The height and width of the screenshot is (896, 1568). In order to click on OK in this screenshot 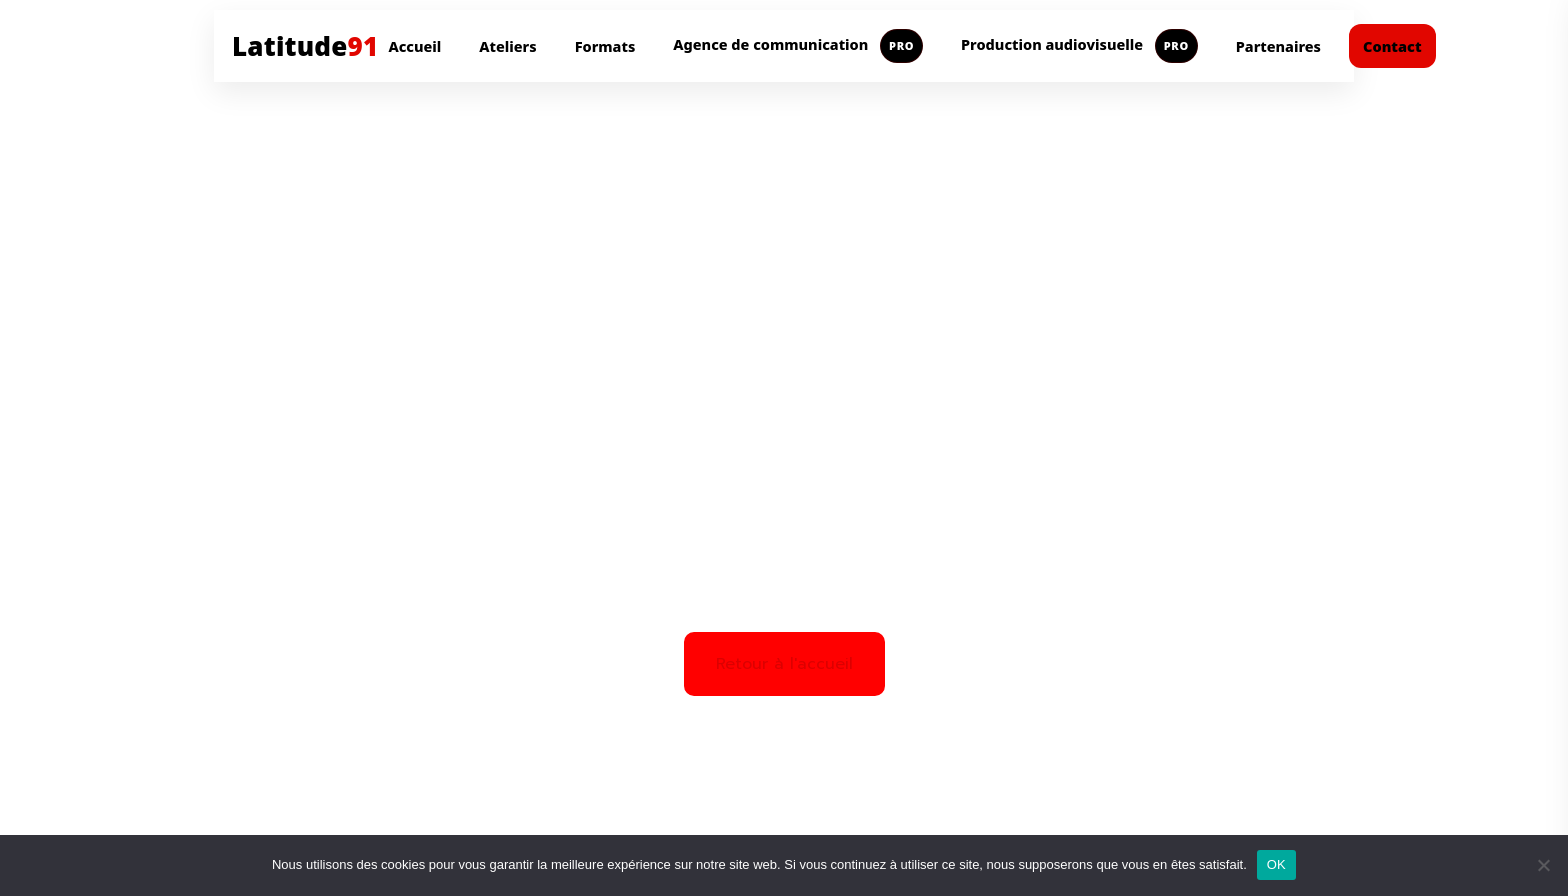, I will do `click(1276, 864)`.